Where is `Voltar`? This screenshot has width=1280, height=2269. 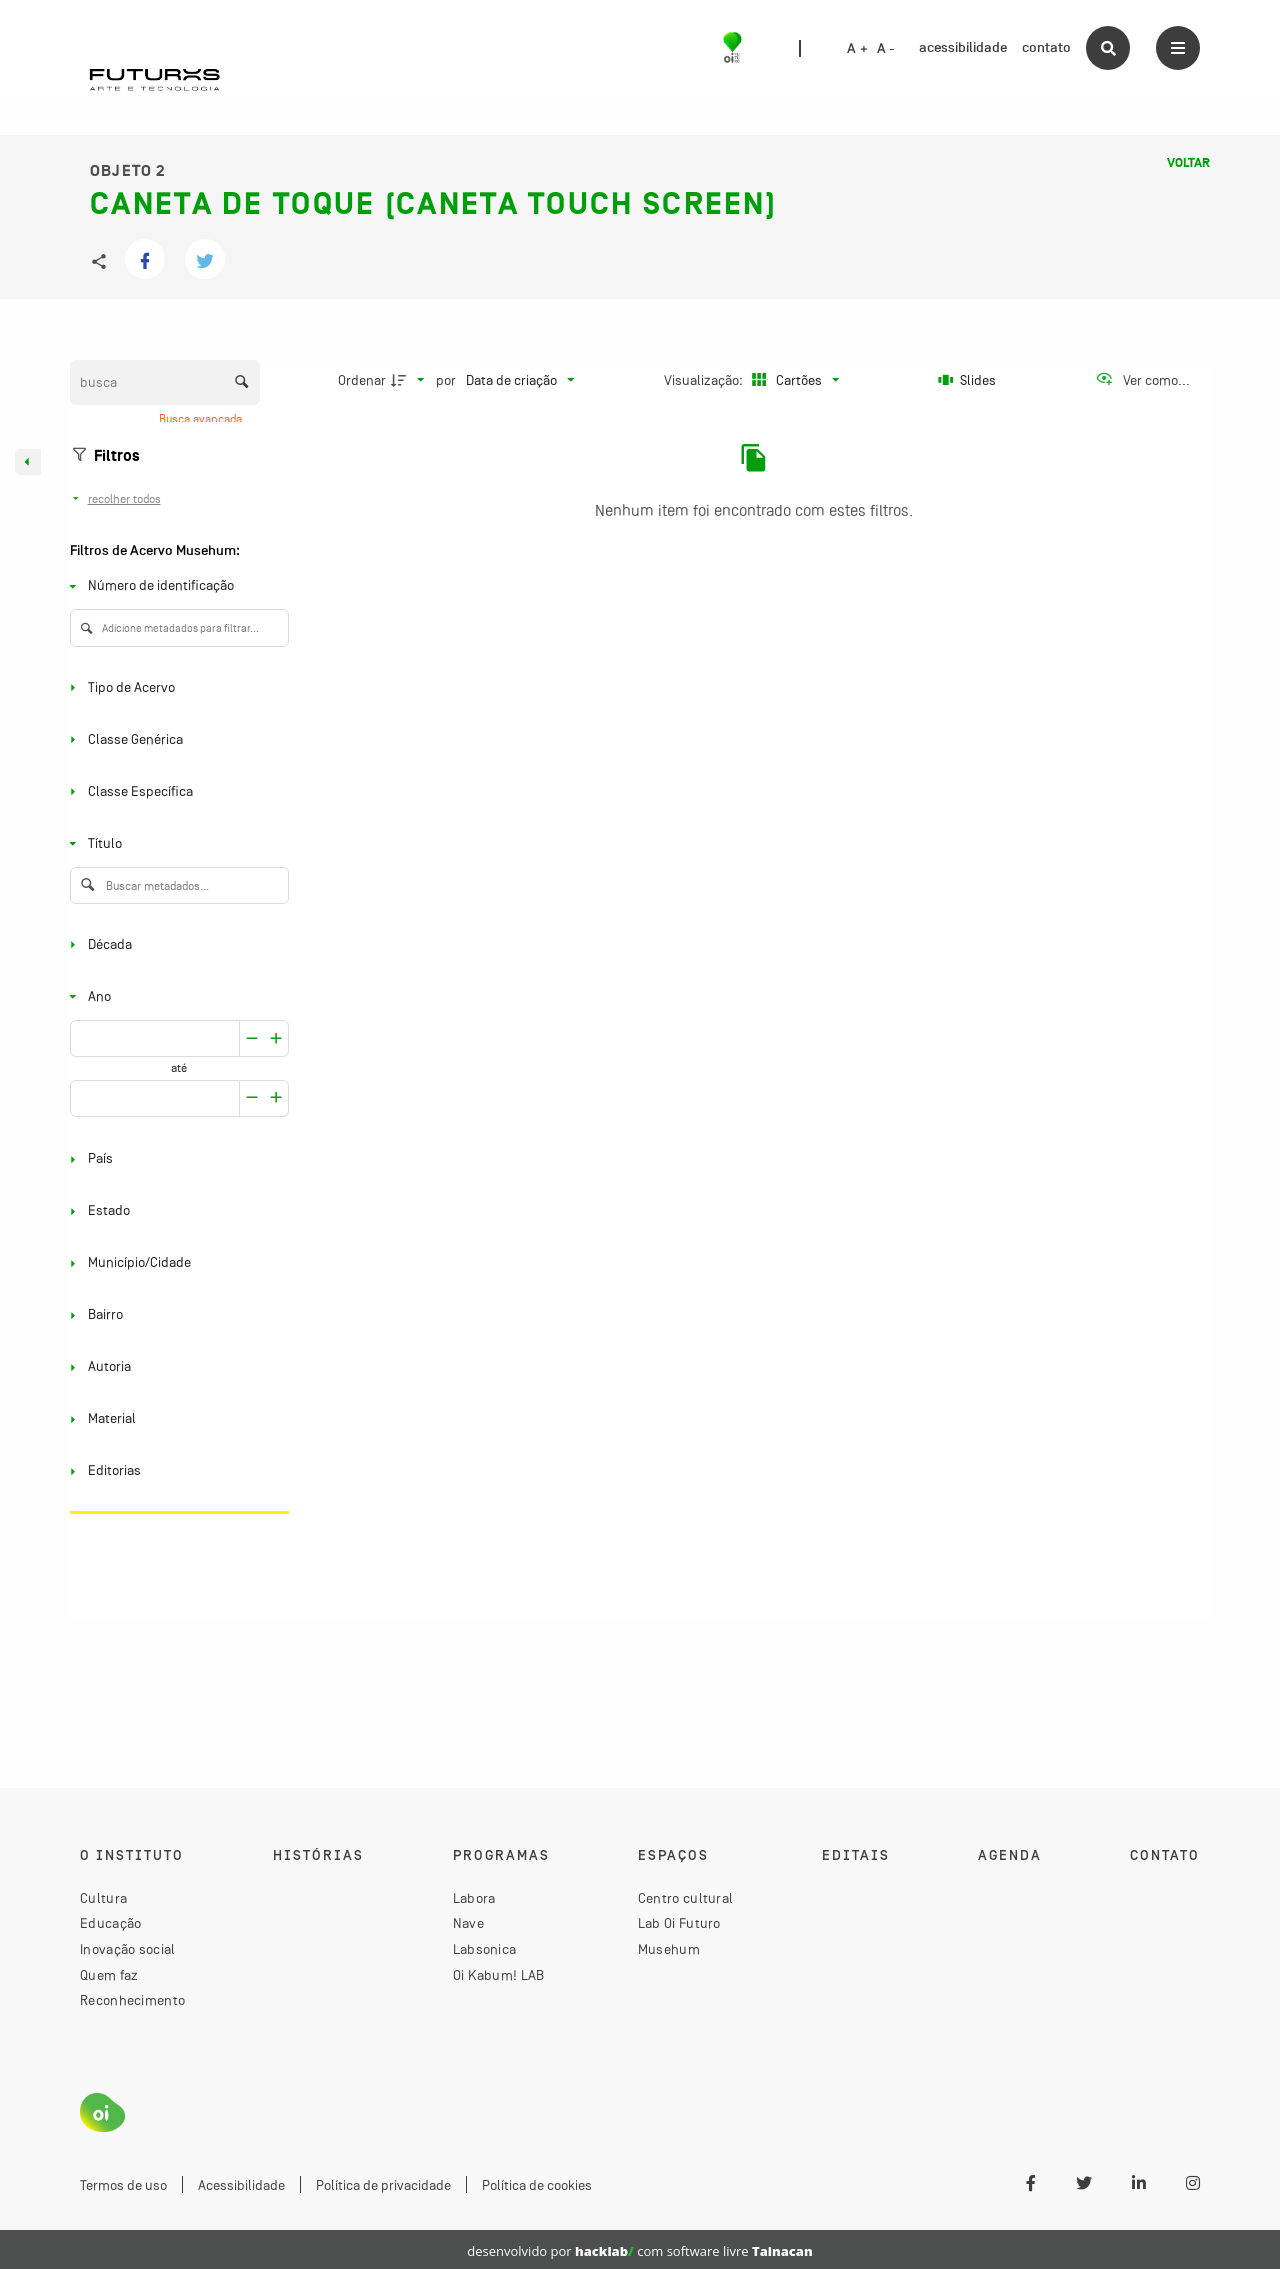
Voltar is located at coordinates (1188, 163).